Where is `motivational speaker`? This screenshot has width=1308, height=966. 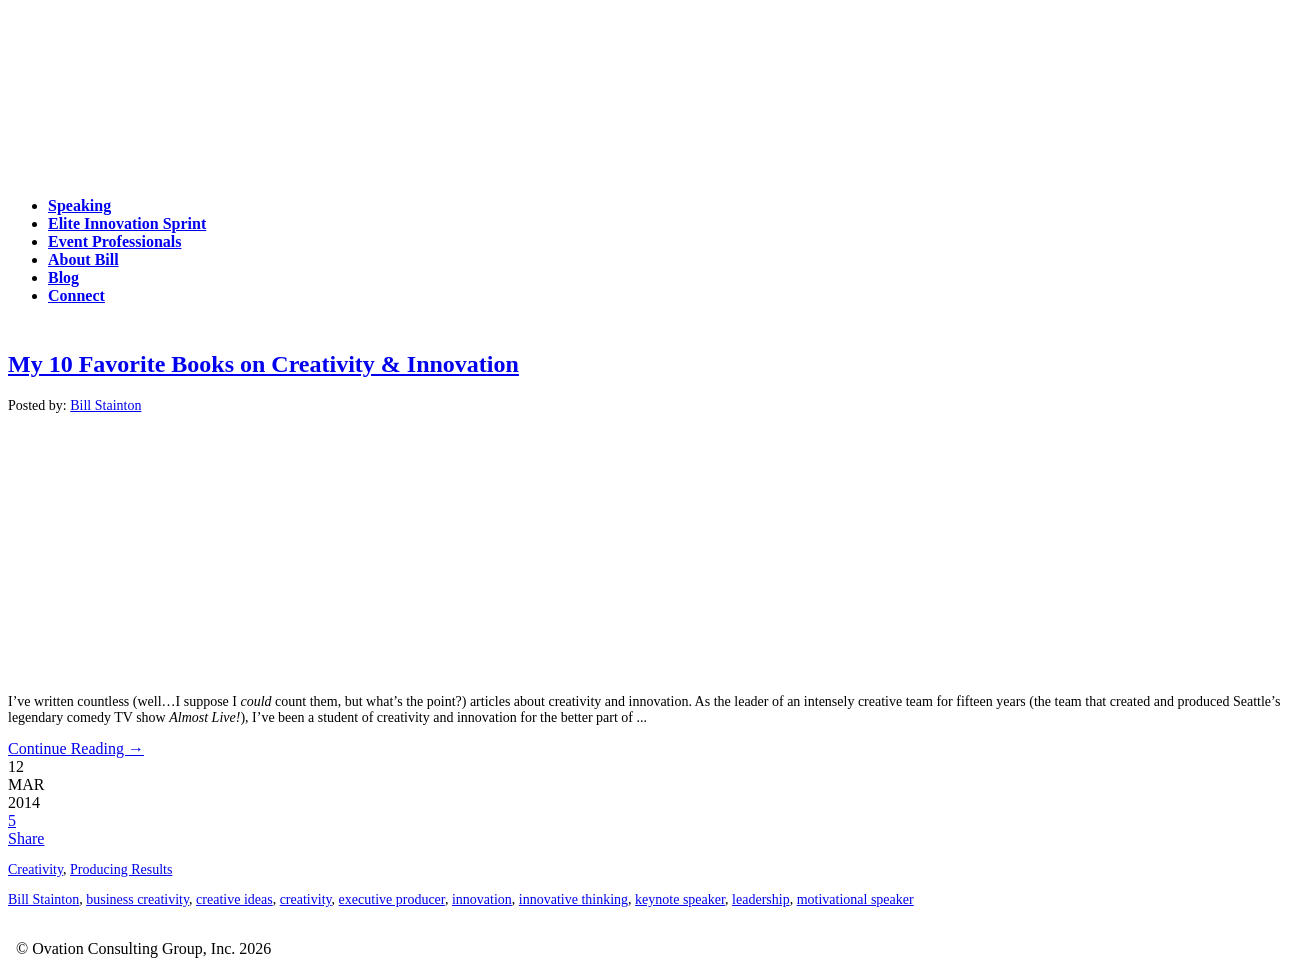 motivational speaker is located at coordinates (855, 899).